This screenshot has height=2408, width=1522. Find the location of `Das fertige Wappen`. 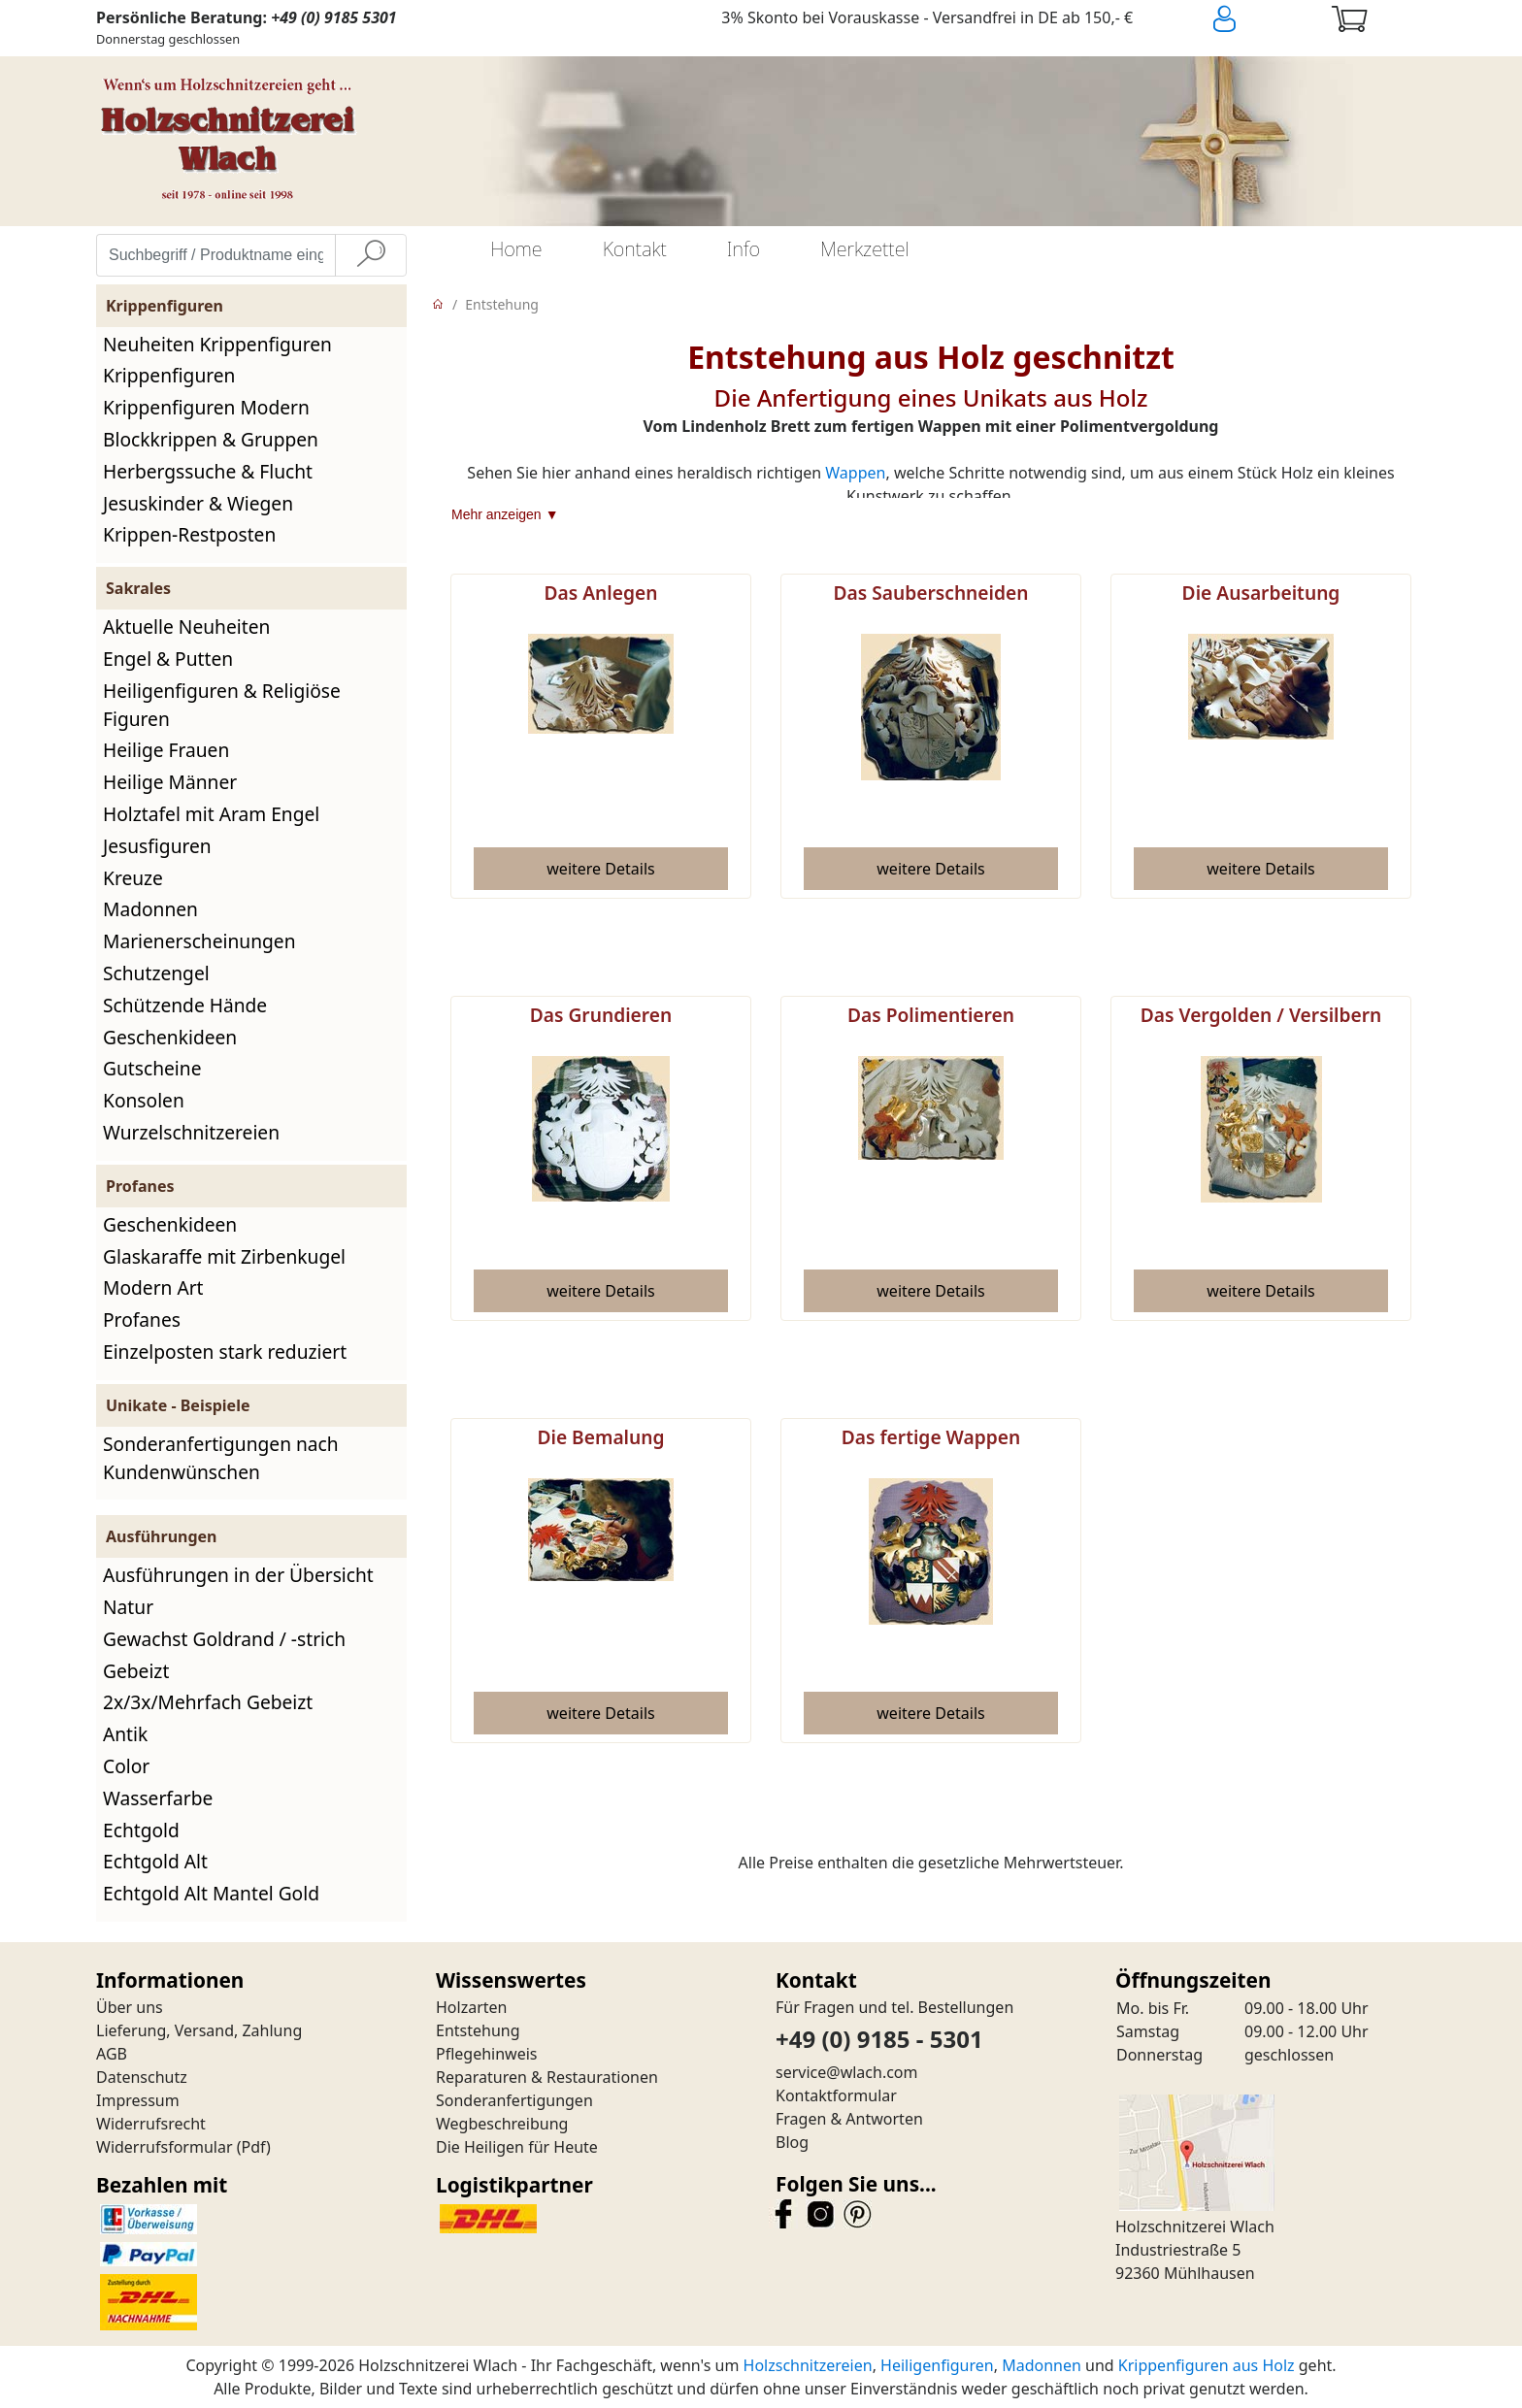

Das fertige Wappen is located at coordinates (931, 1437).